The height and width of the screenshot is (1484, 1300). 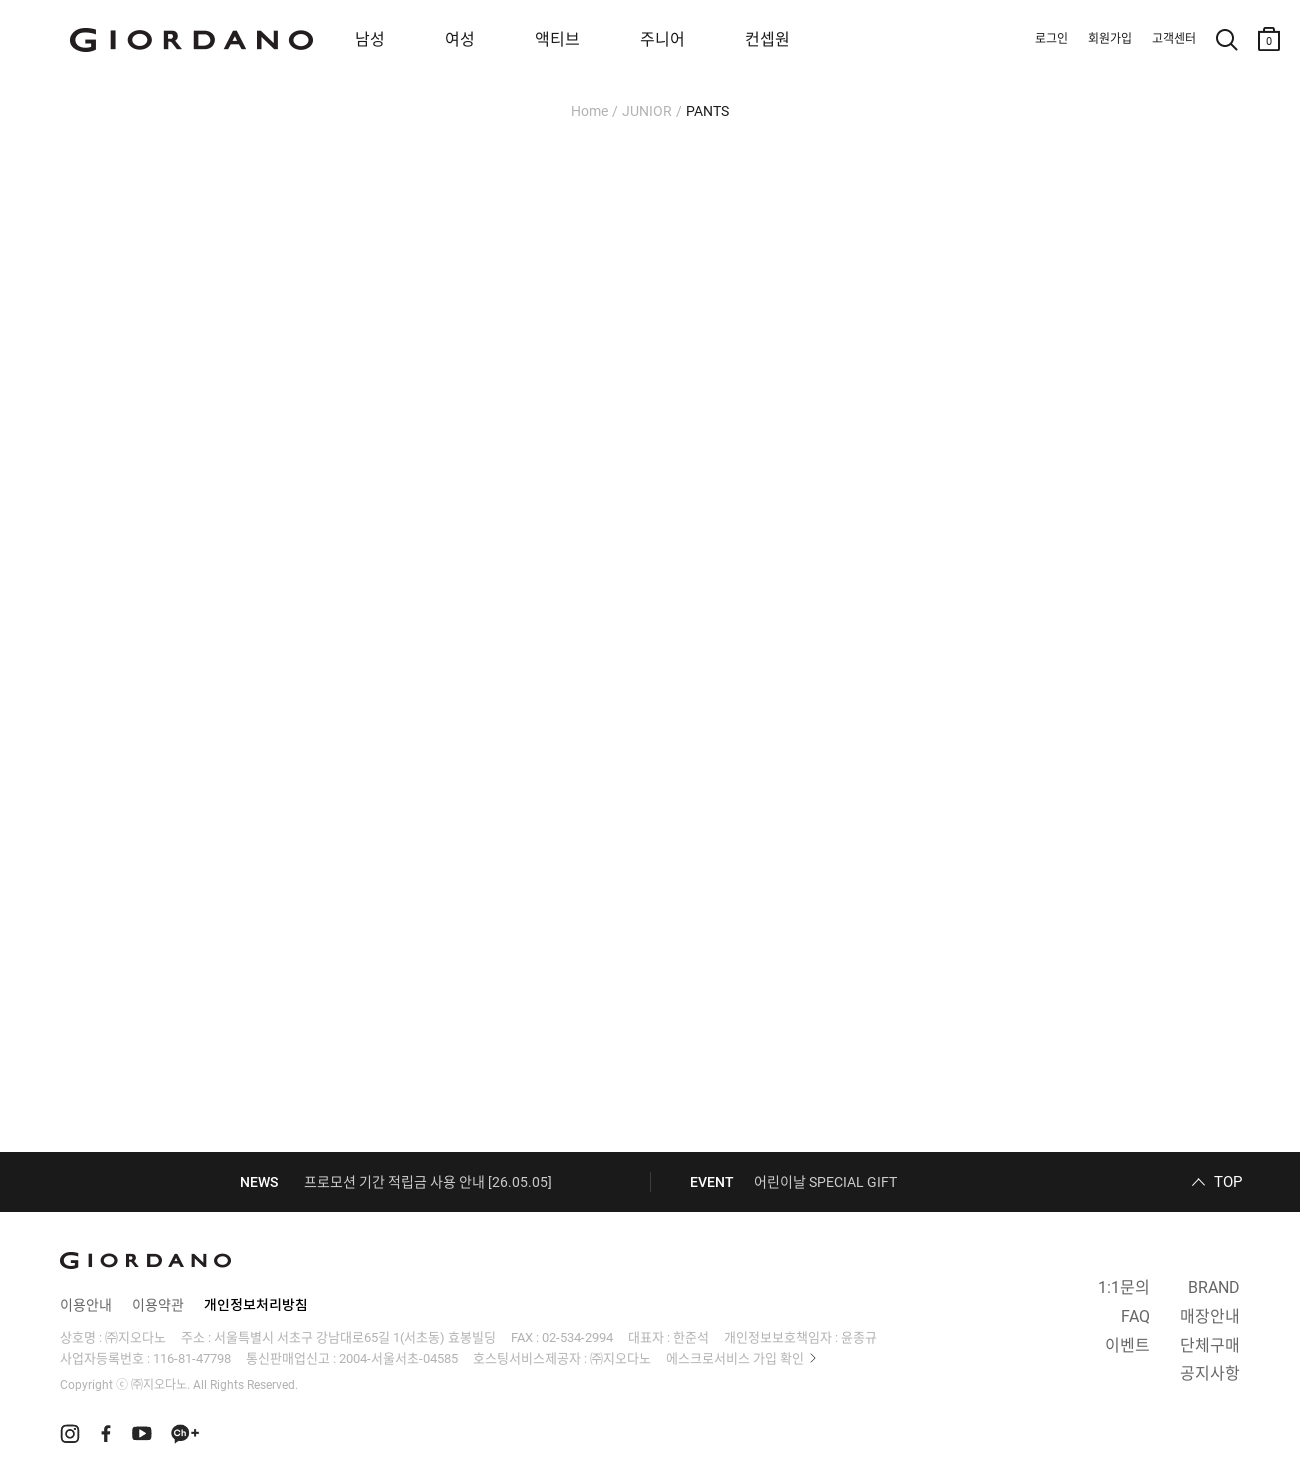 I want to click on PANTS, so click(x=707, y=111).